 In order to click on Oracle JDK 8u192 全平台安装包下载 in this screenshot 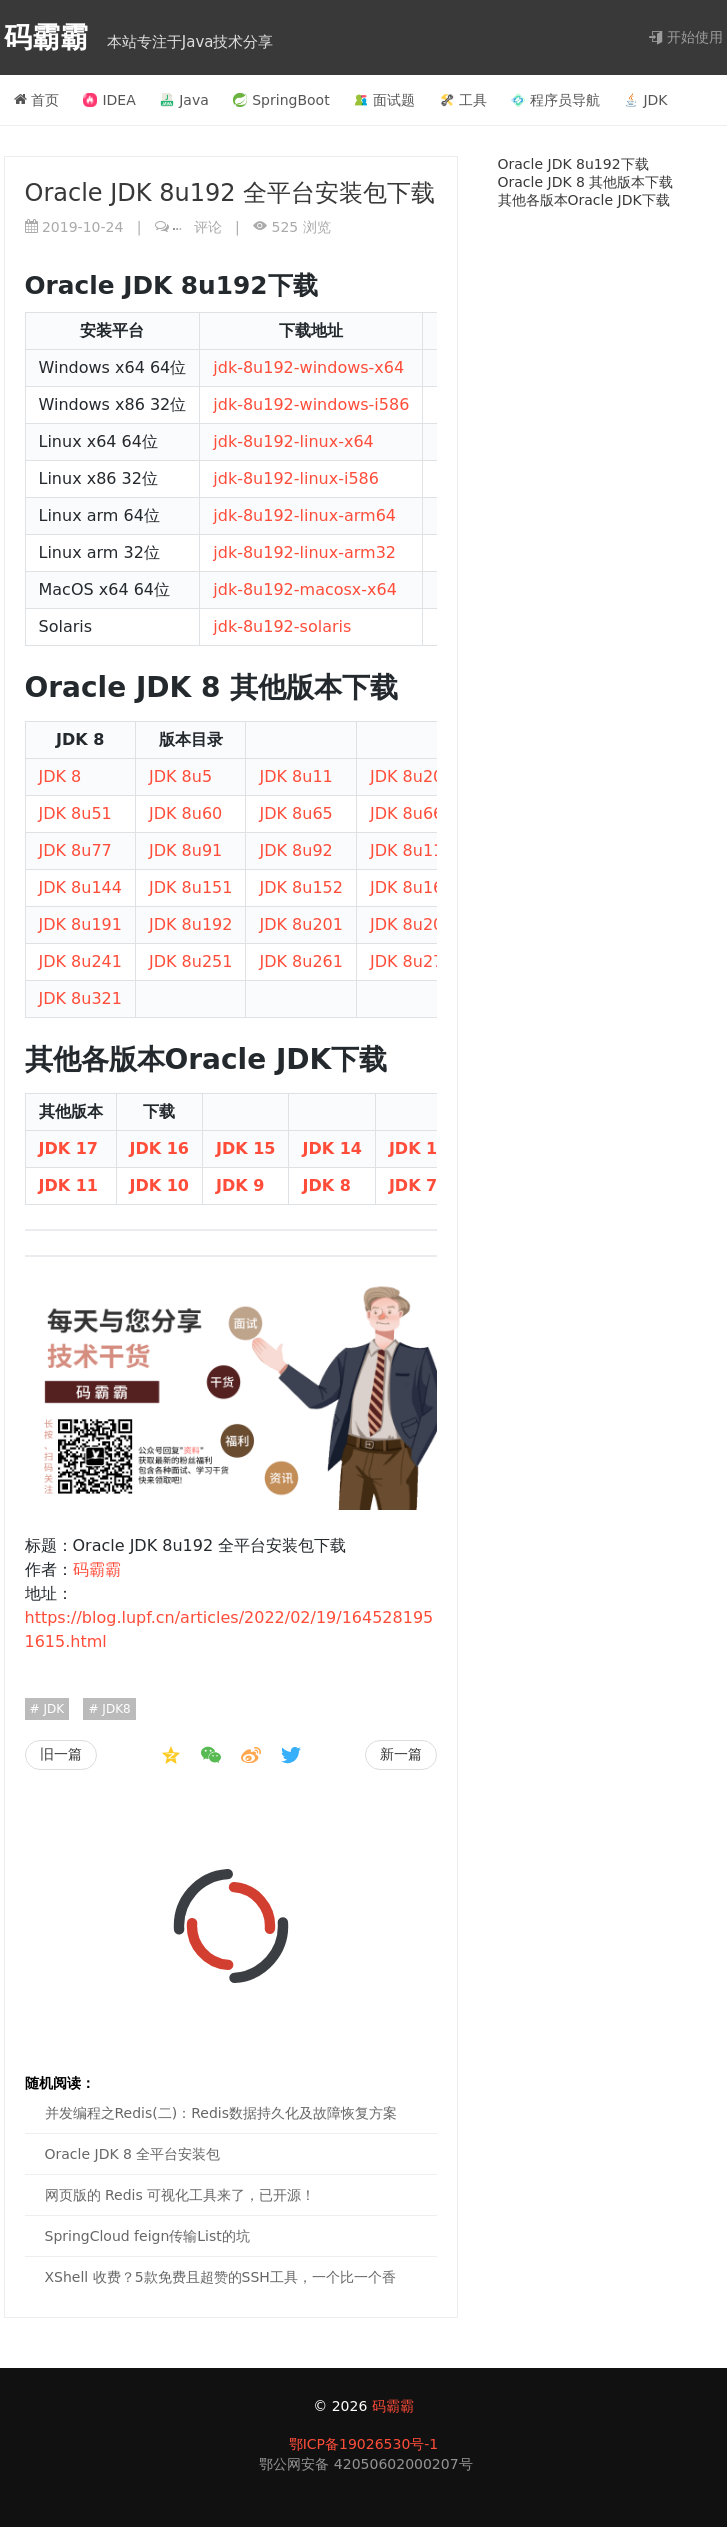, I will do `click(230, 193)`.